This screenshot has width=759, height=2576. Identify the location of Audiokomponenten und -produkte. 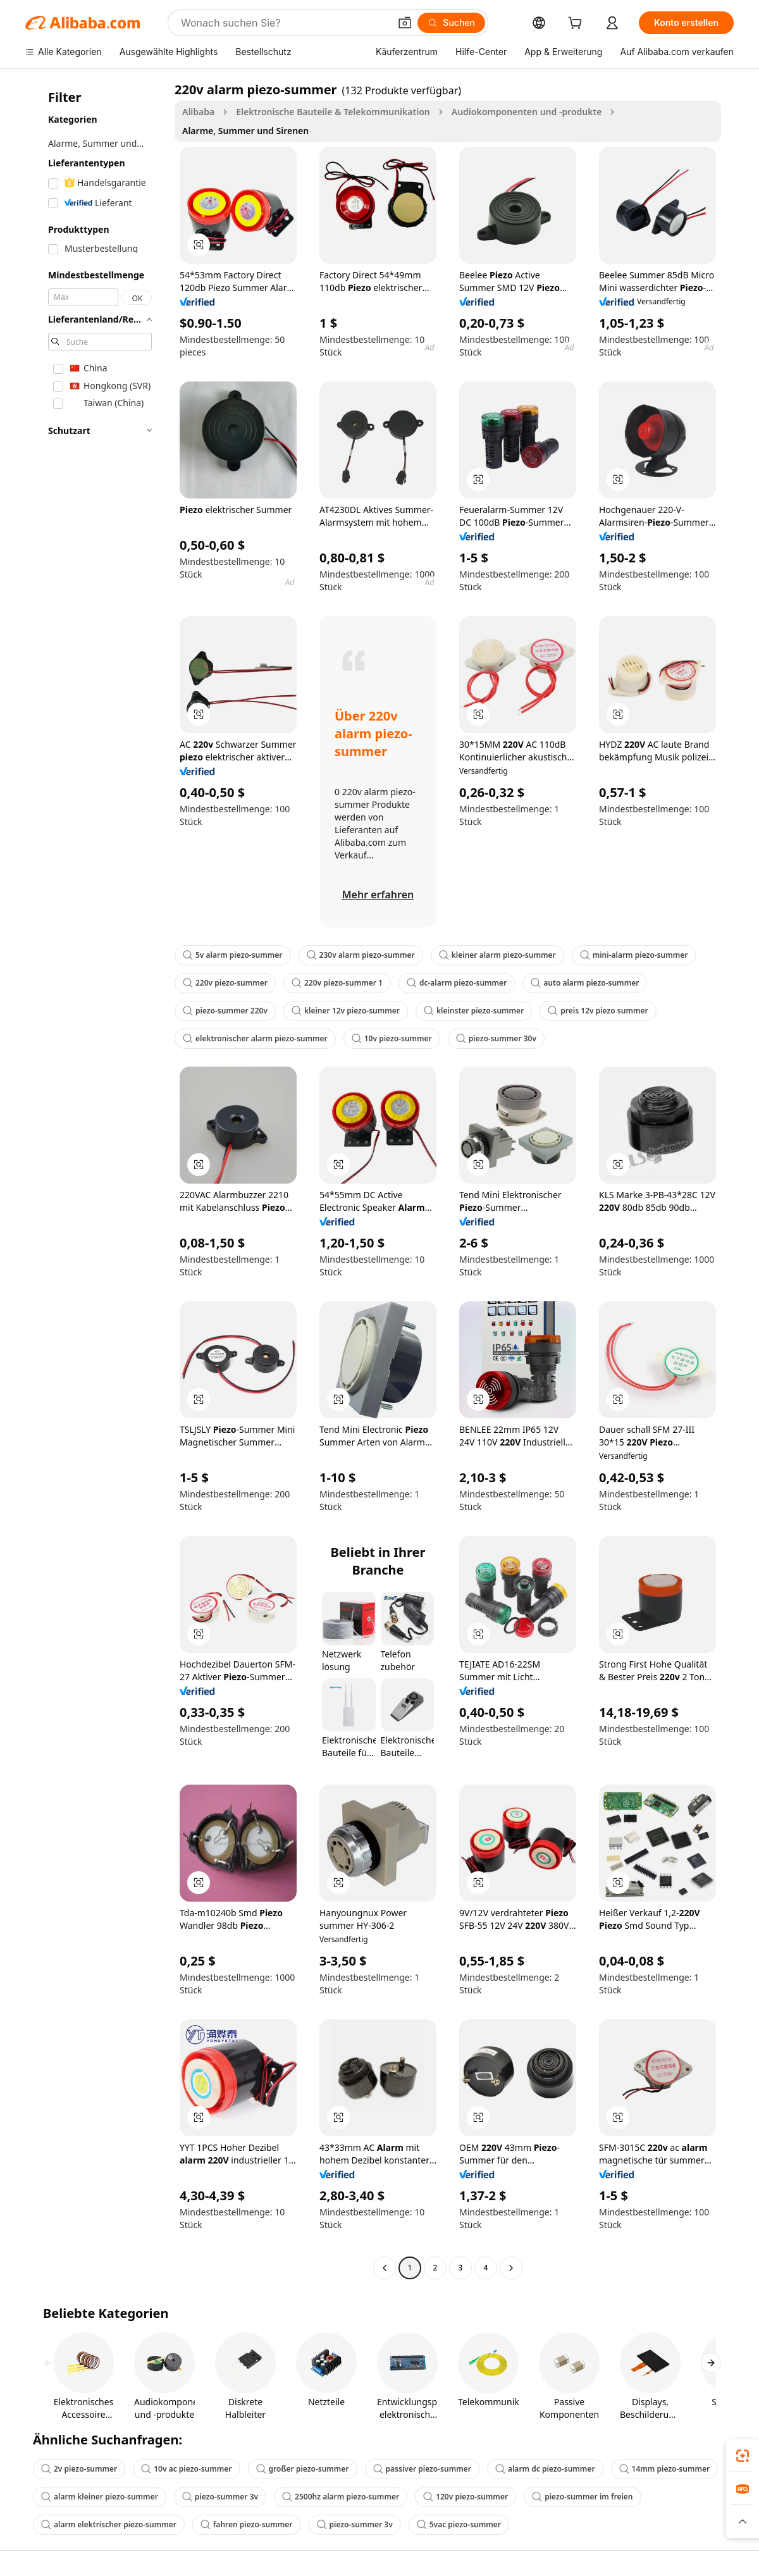
(527, 112).